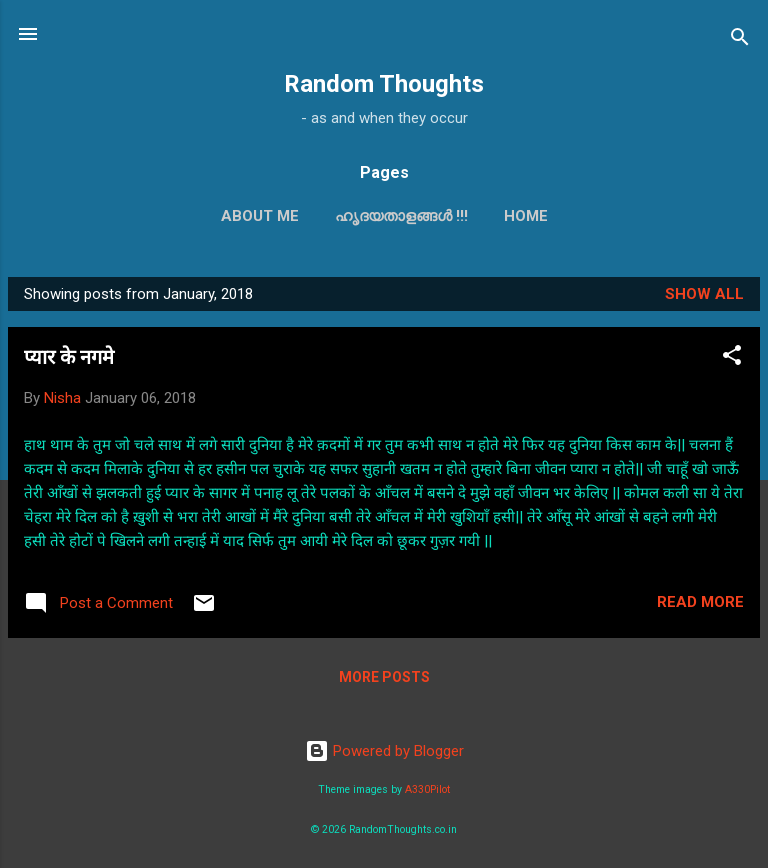 The height and width of the screenshot is (868, 768). What do you see at coordinates (740, 40) in the screenshot?
I see `[Search]` at bounding box center [740, 40].